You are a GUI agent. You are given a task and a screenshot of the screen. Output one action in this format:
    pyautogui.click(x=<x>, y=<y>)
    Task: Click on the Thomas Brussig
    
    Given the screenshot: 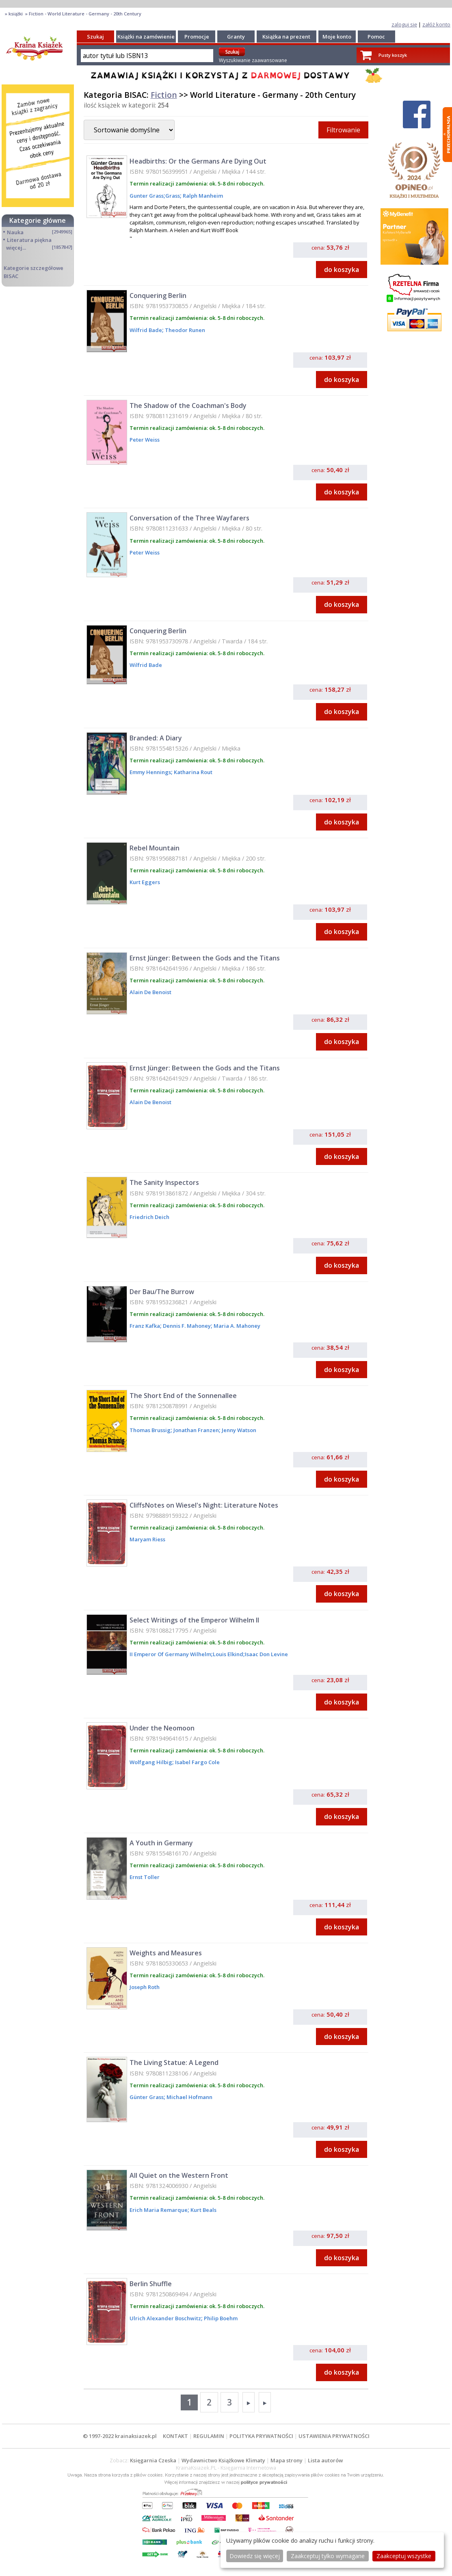 What is the action you would take?
    pyautogui.click(x=150, y=1430)
    